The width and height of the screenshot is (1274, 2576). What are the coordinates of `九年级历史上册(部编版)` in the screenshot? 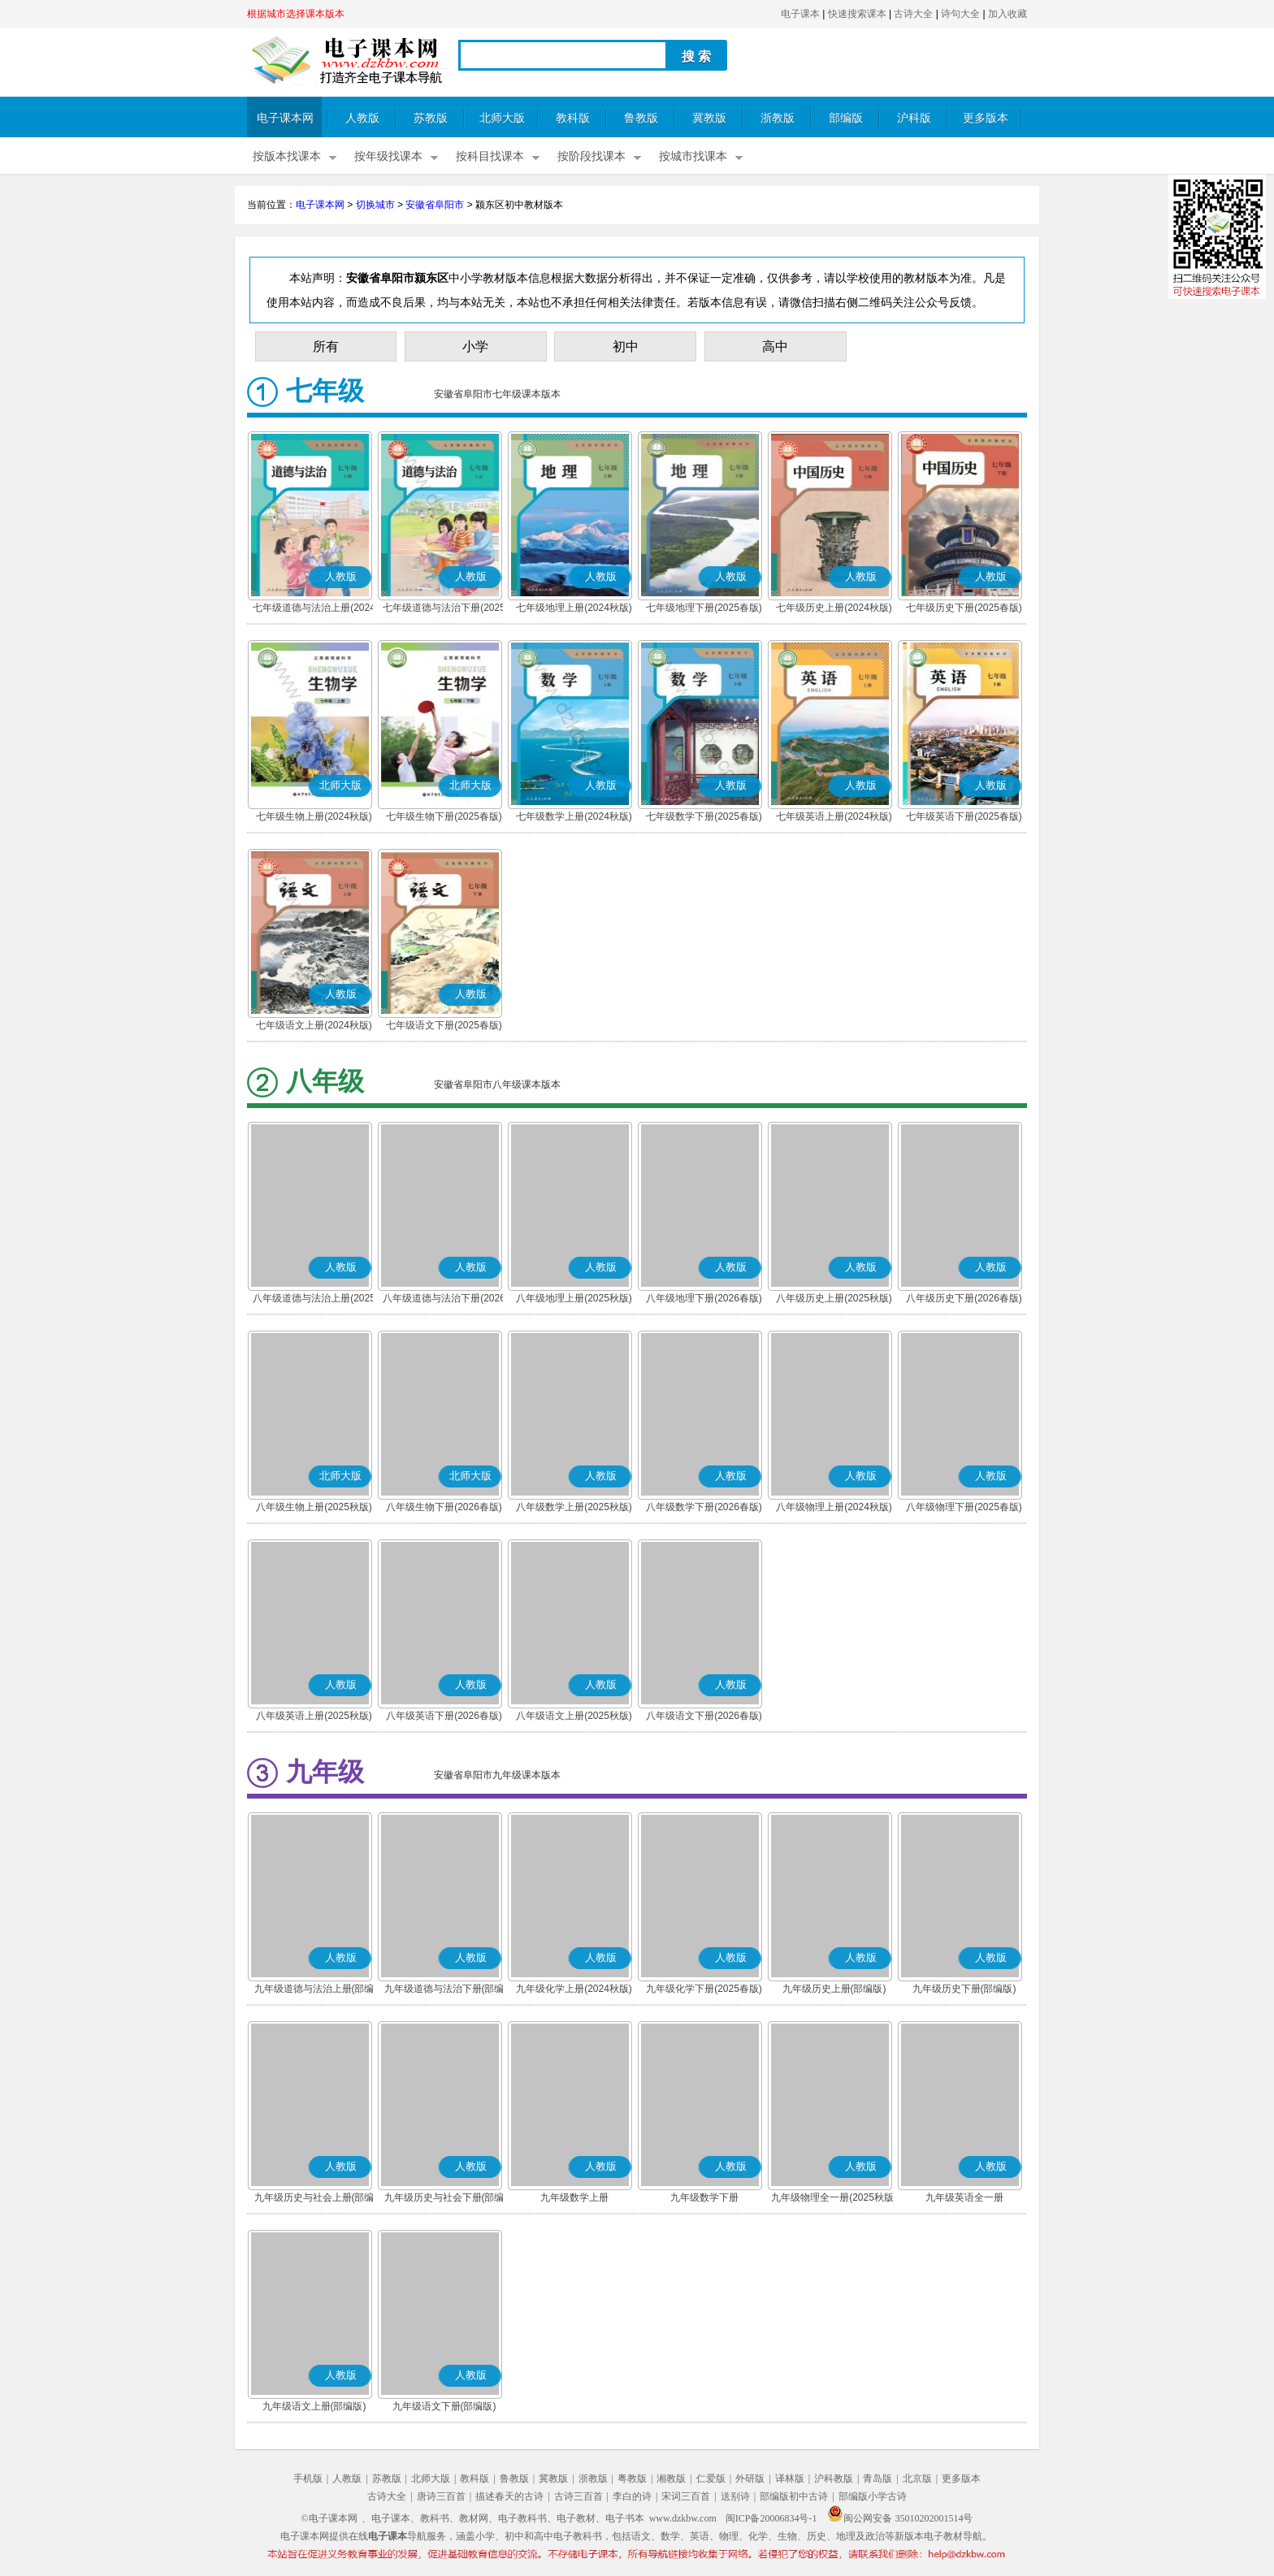 It's located at (834, 1988).